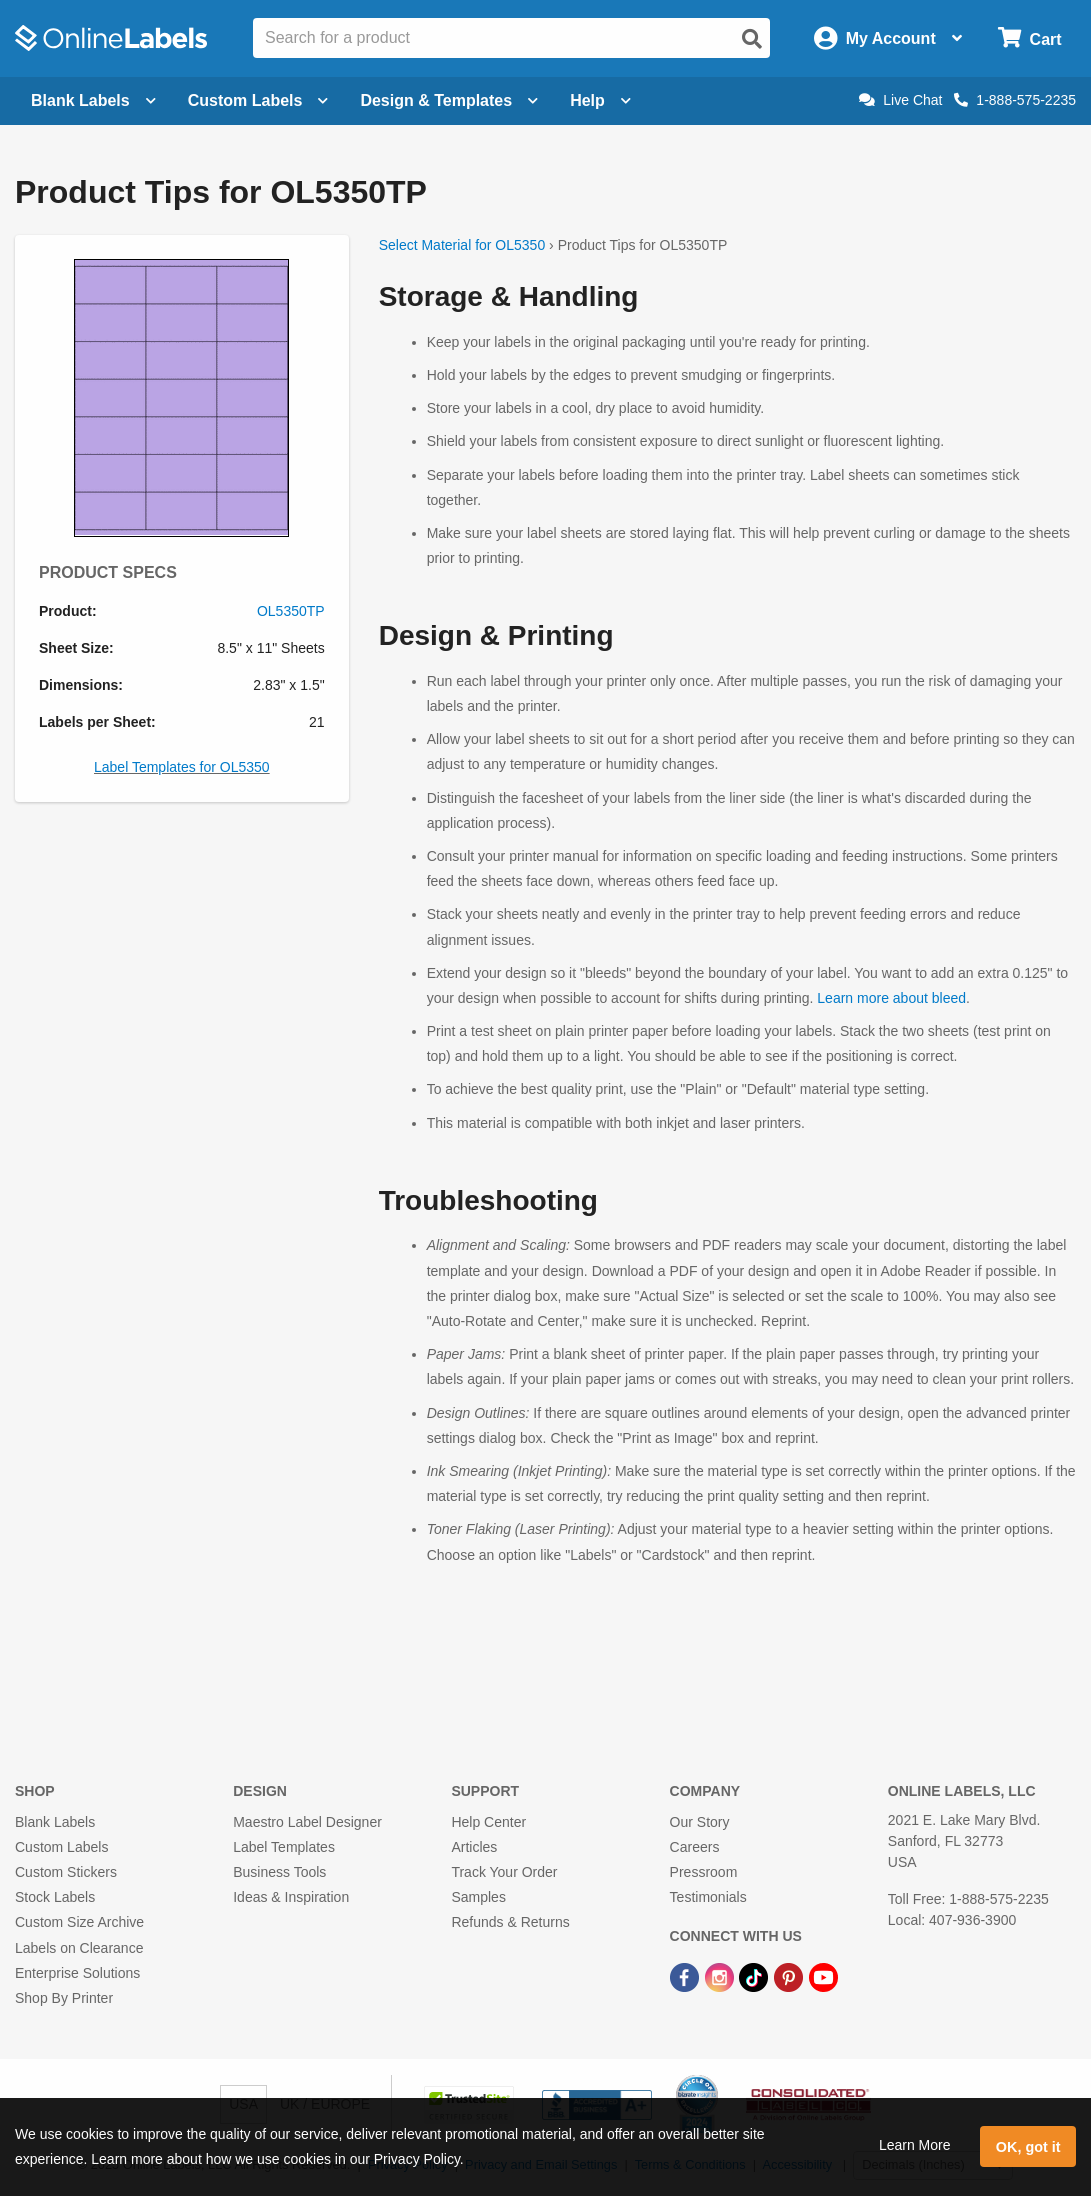 The height and width of the screenshot is (2196, 1091). Describe the element at coordinates (1029, 38) in the screenshot. I see `[Open cart menu]` at that location.